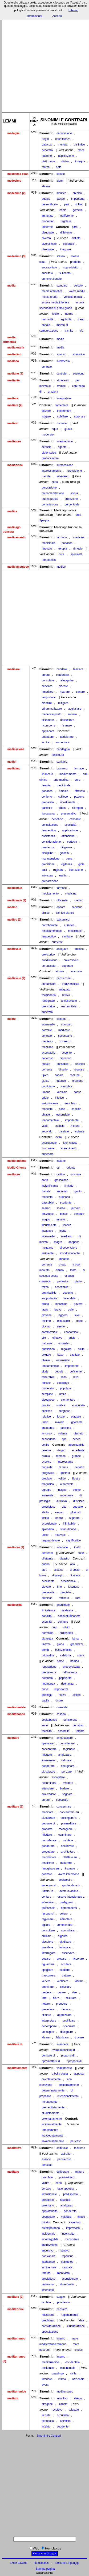  What do you see at coordinates (48, 1377) in the screenshot?
I see `miserabile` at bounding box center [48, 1377].